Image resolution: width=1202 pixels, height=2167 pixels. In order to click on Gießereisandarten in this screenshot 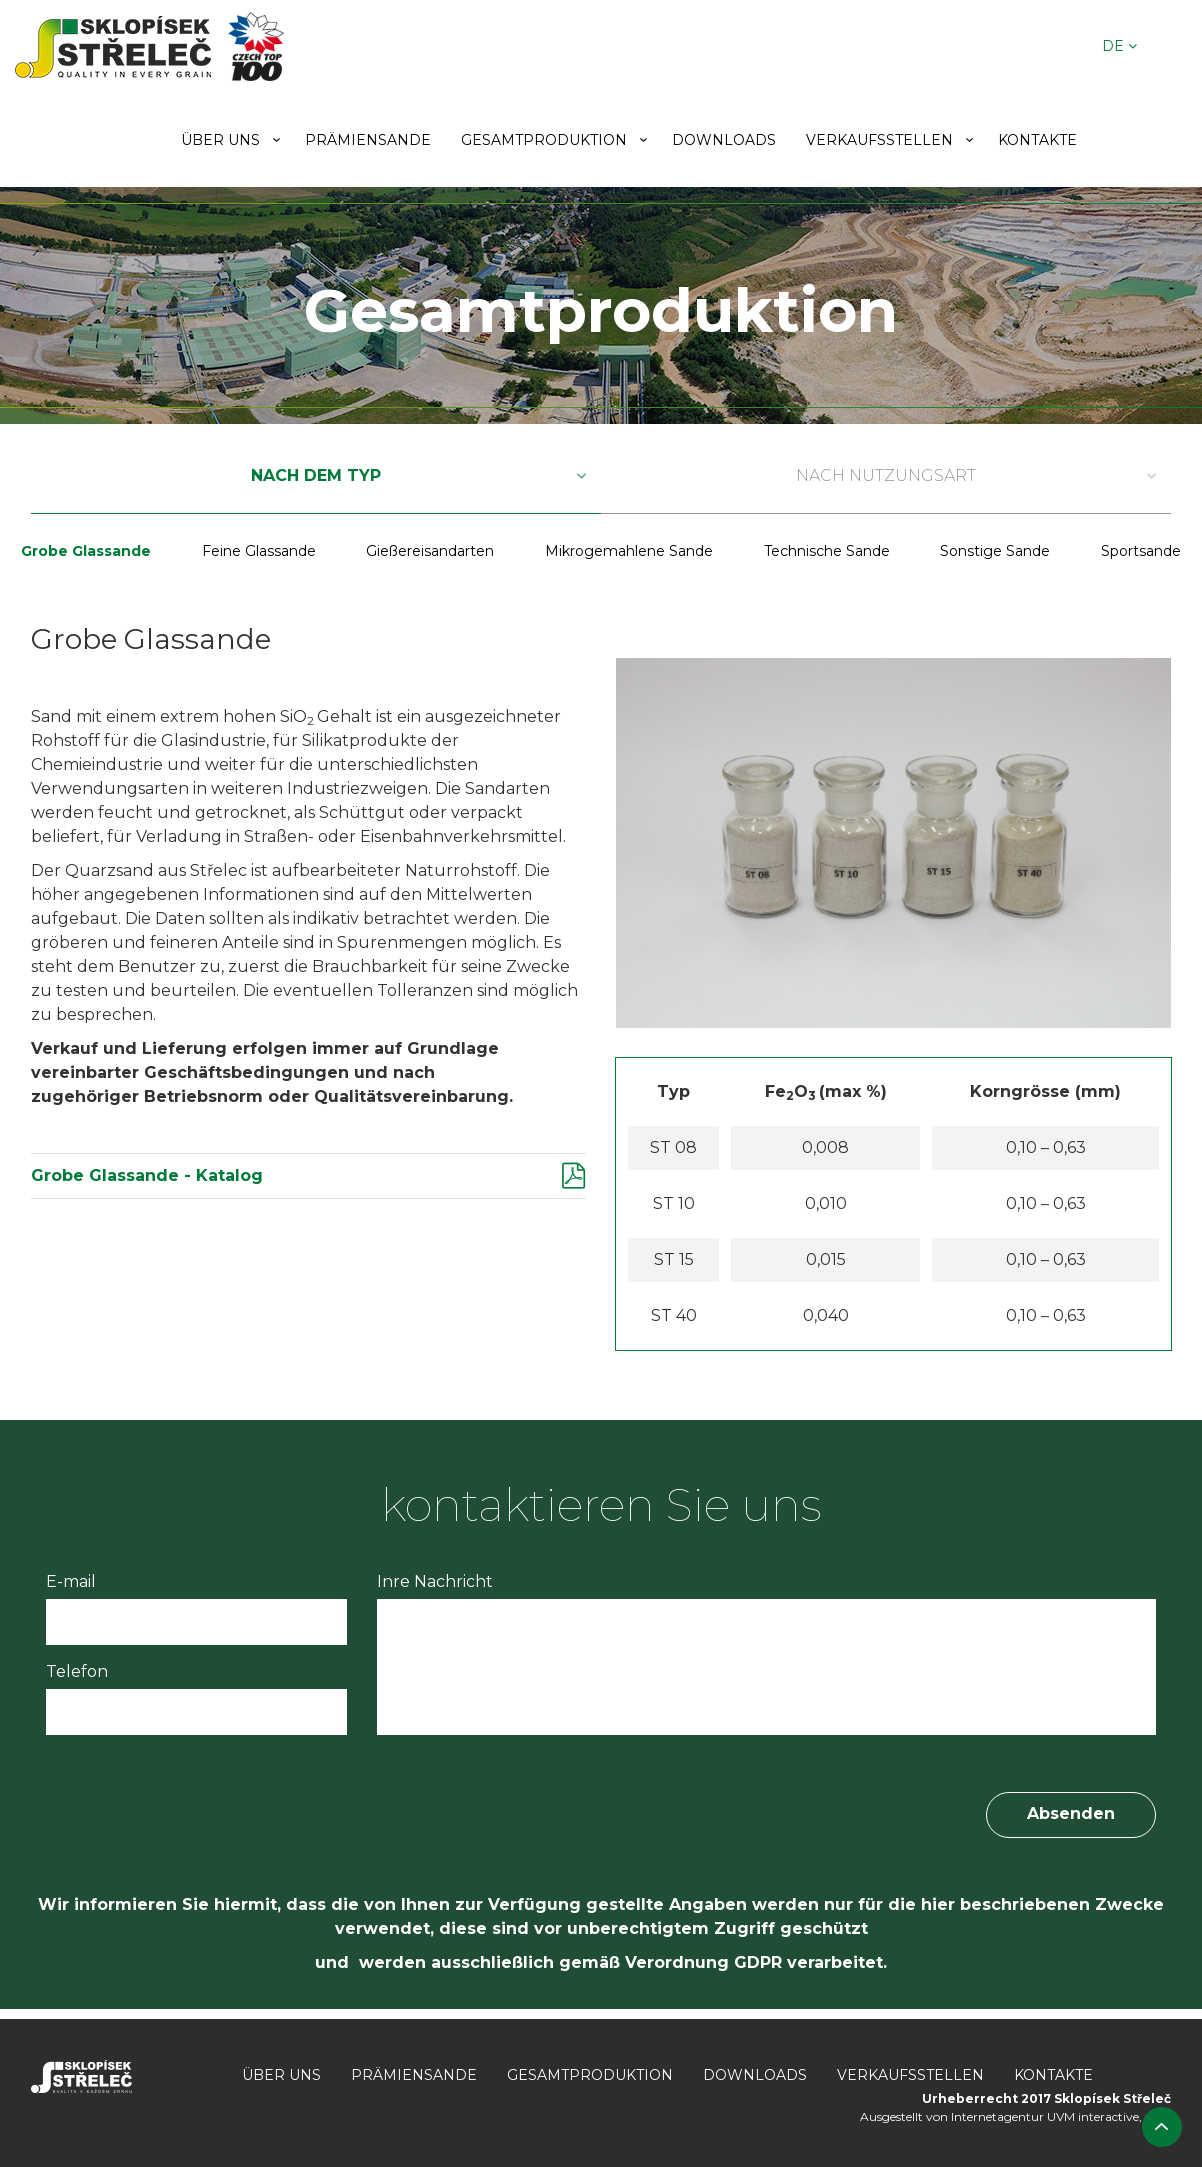, I will do `click(430, 551)`.